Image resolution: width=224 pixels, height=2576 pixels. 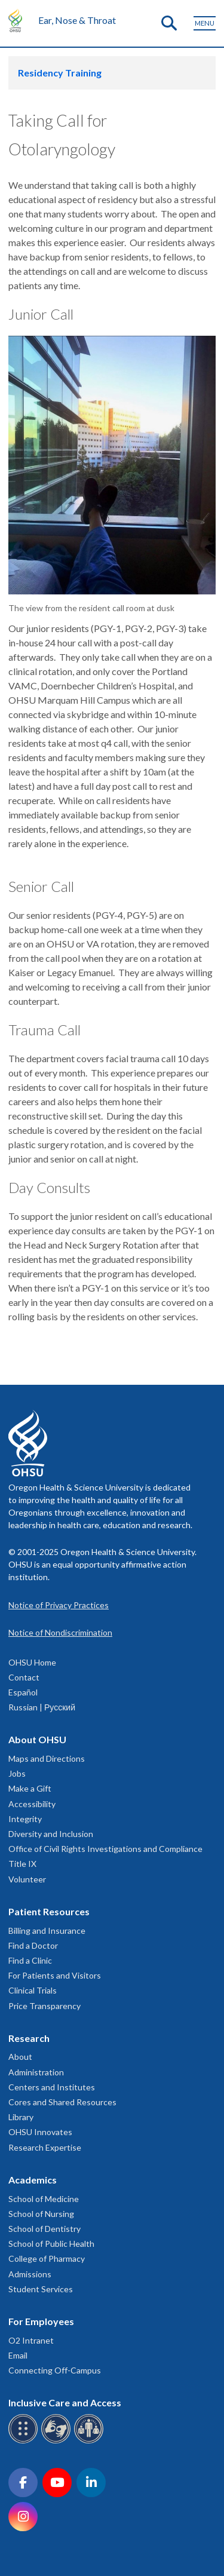 What do you see at coordinates (30, 1960) in the screenshot?
I see `Find a Clinic` at bounding box center [30, 1960].